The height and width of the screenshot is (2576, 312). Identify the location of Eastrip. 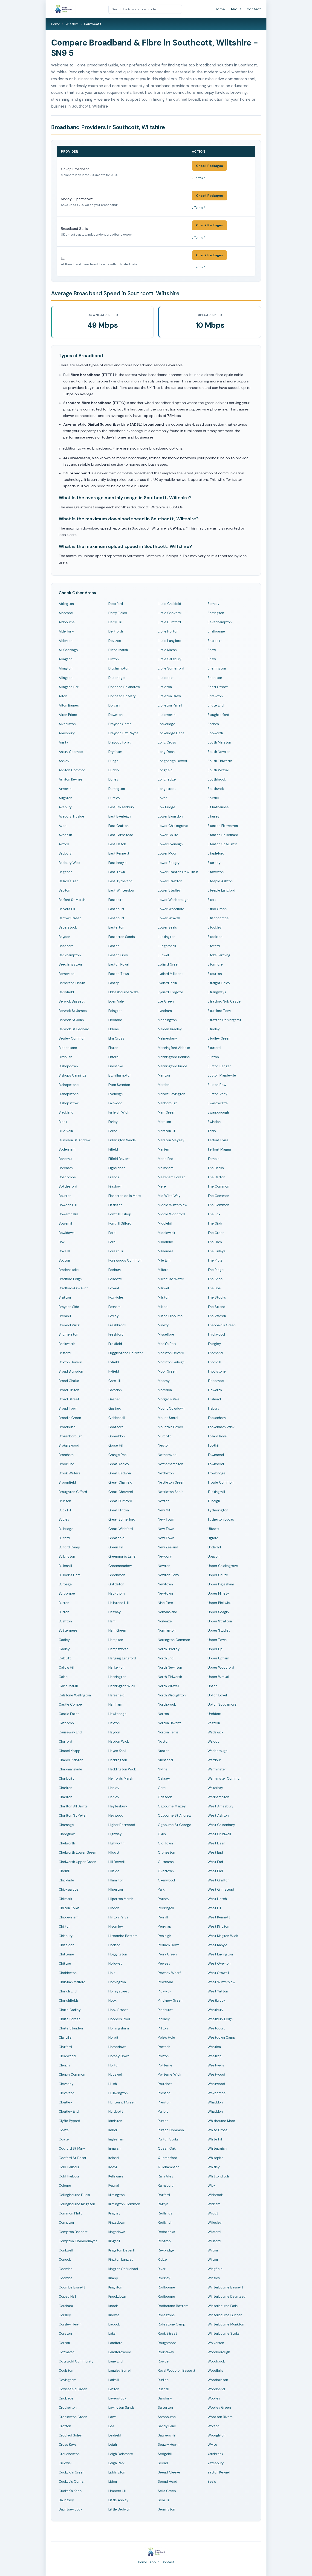
(113, 983).